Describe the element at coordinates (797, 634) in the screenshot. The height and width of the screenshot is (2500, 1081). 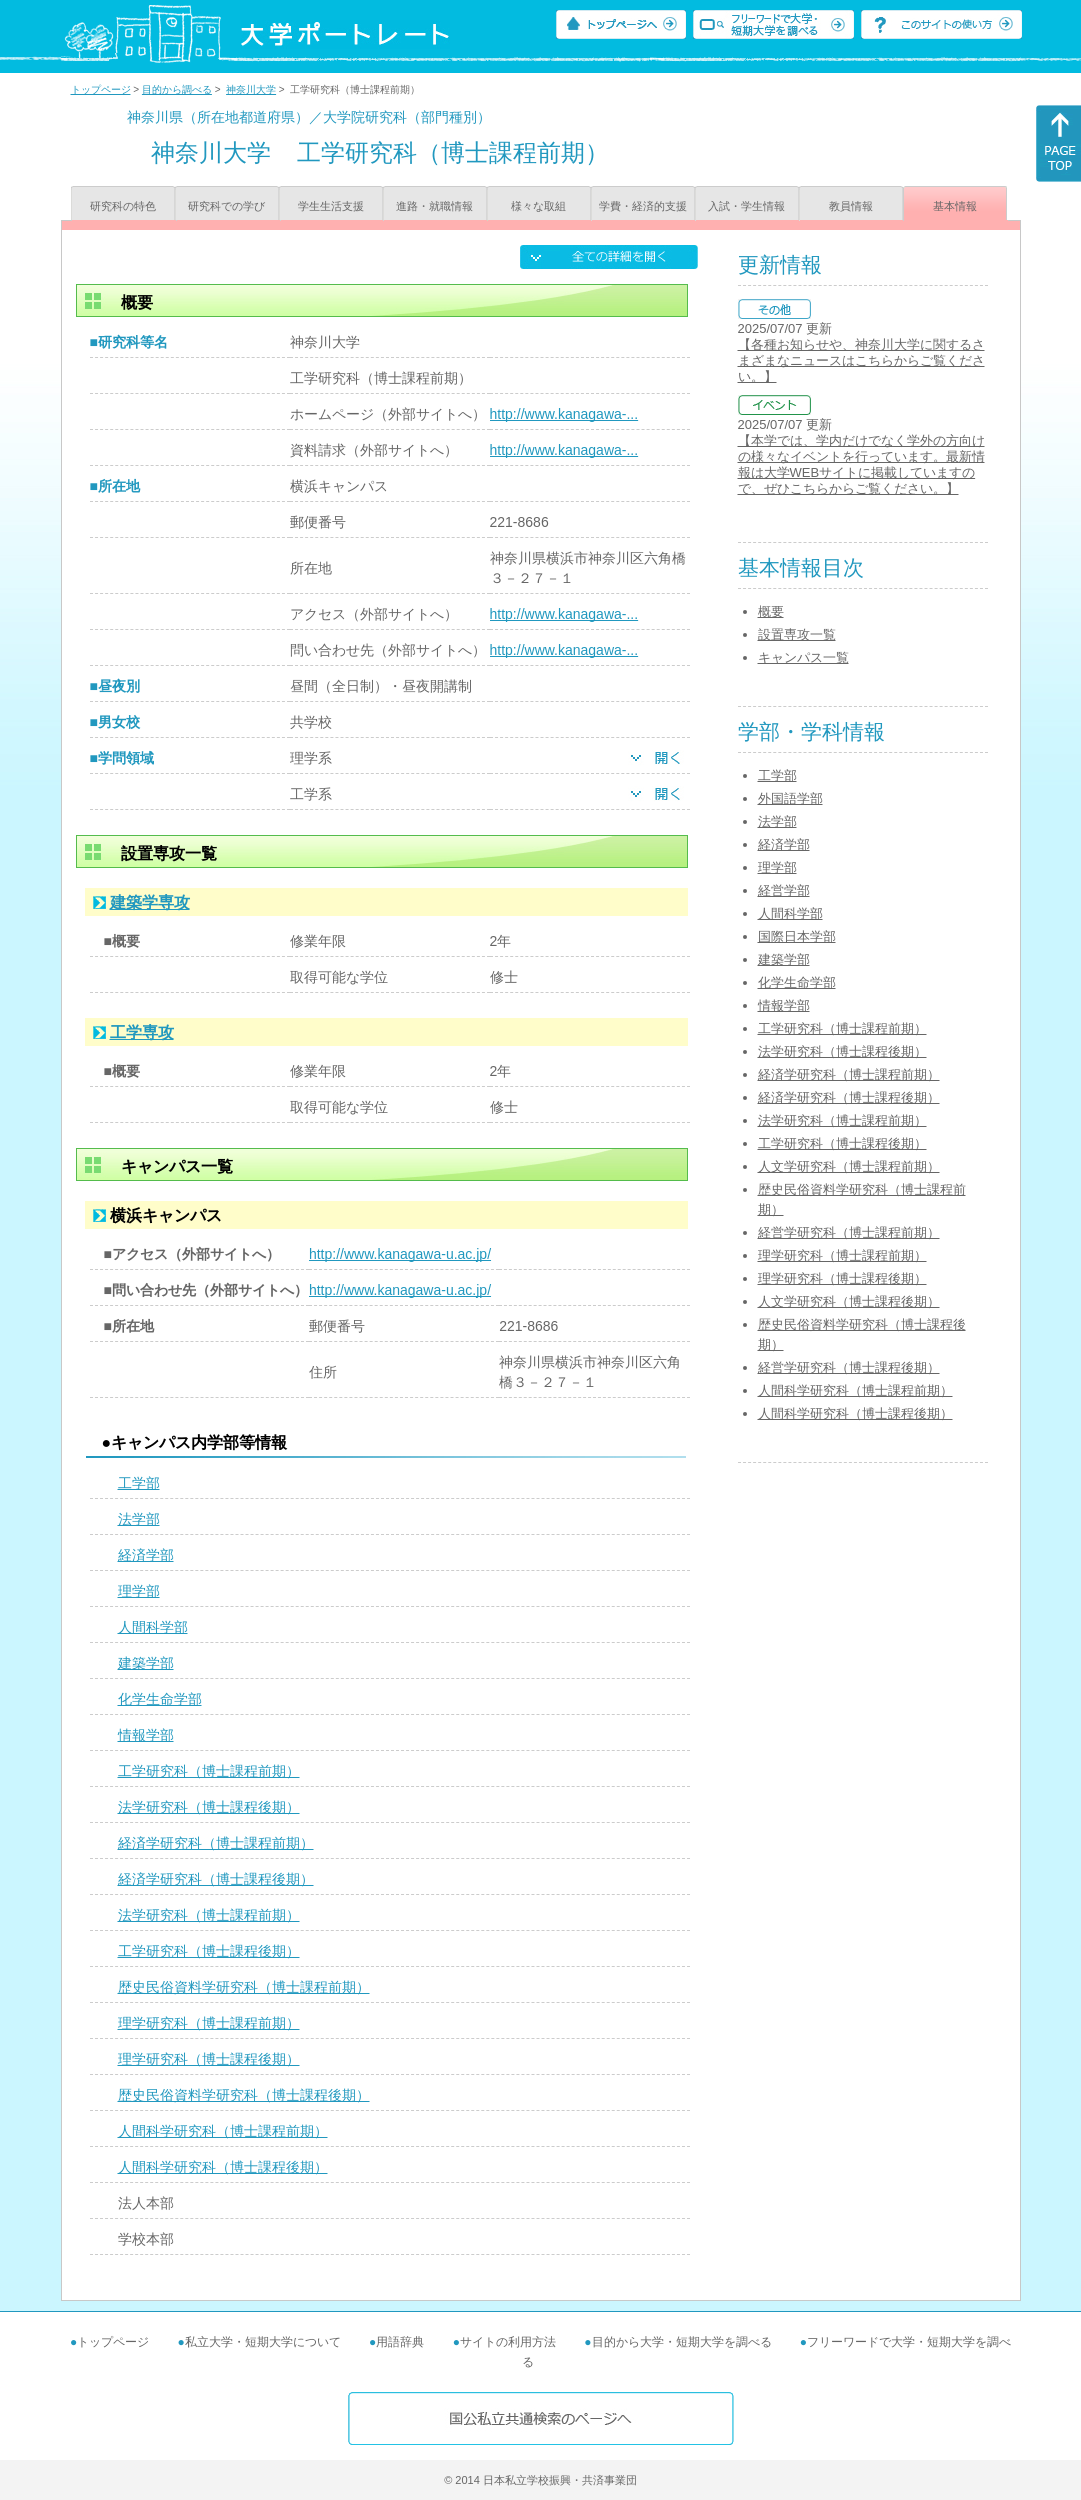
I see `設置専攻一覧` at that location.